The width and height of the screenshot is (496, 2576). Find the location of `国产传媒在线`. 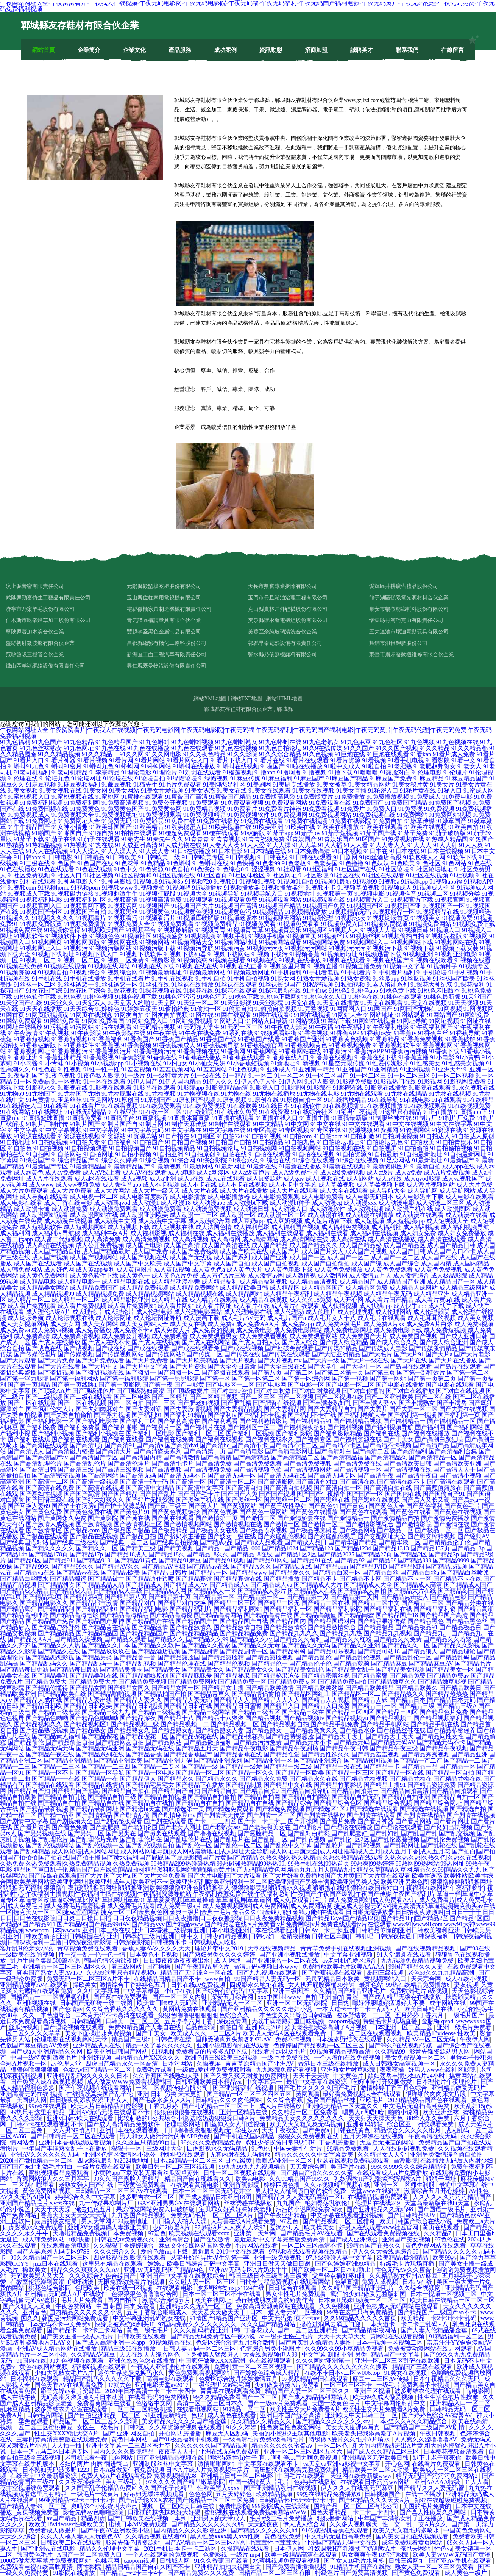

国产传媒在线 is located at coordinates (242, 1354).